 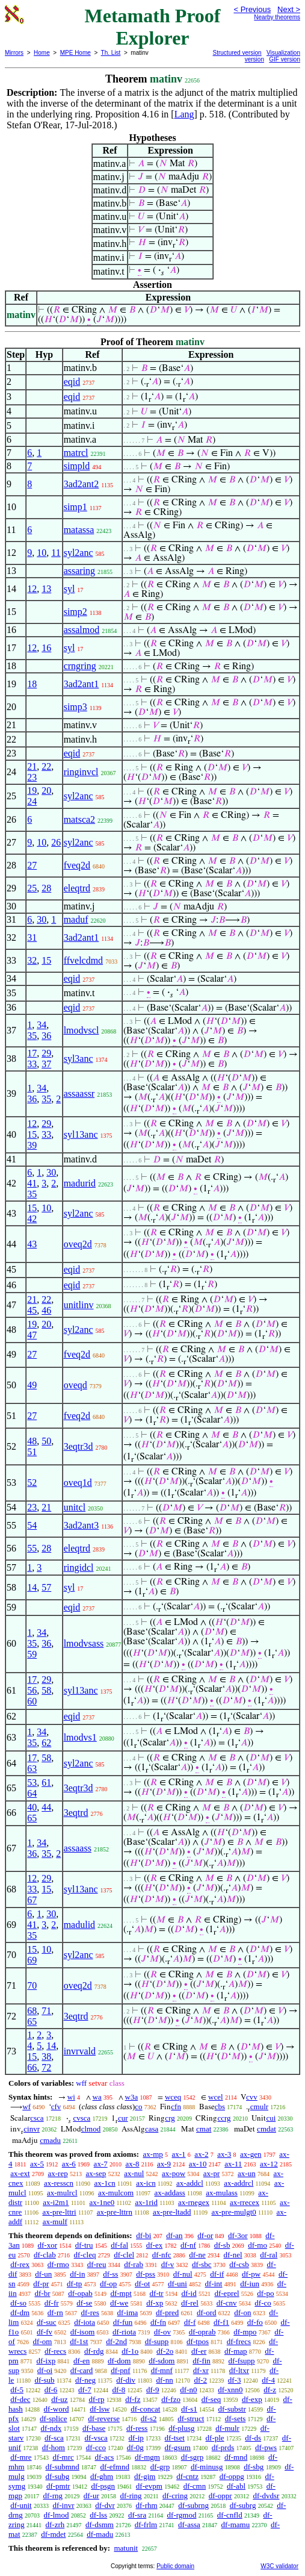 I want to click on 24, so click(x=32, y=801).